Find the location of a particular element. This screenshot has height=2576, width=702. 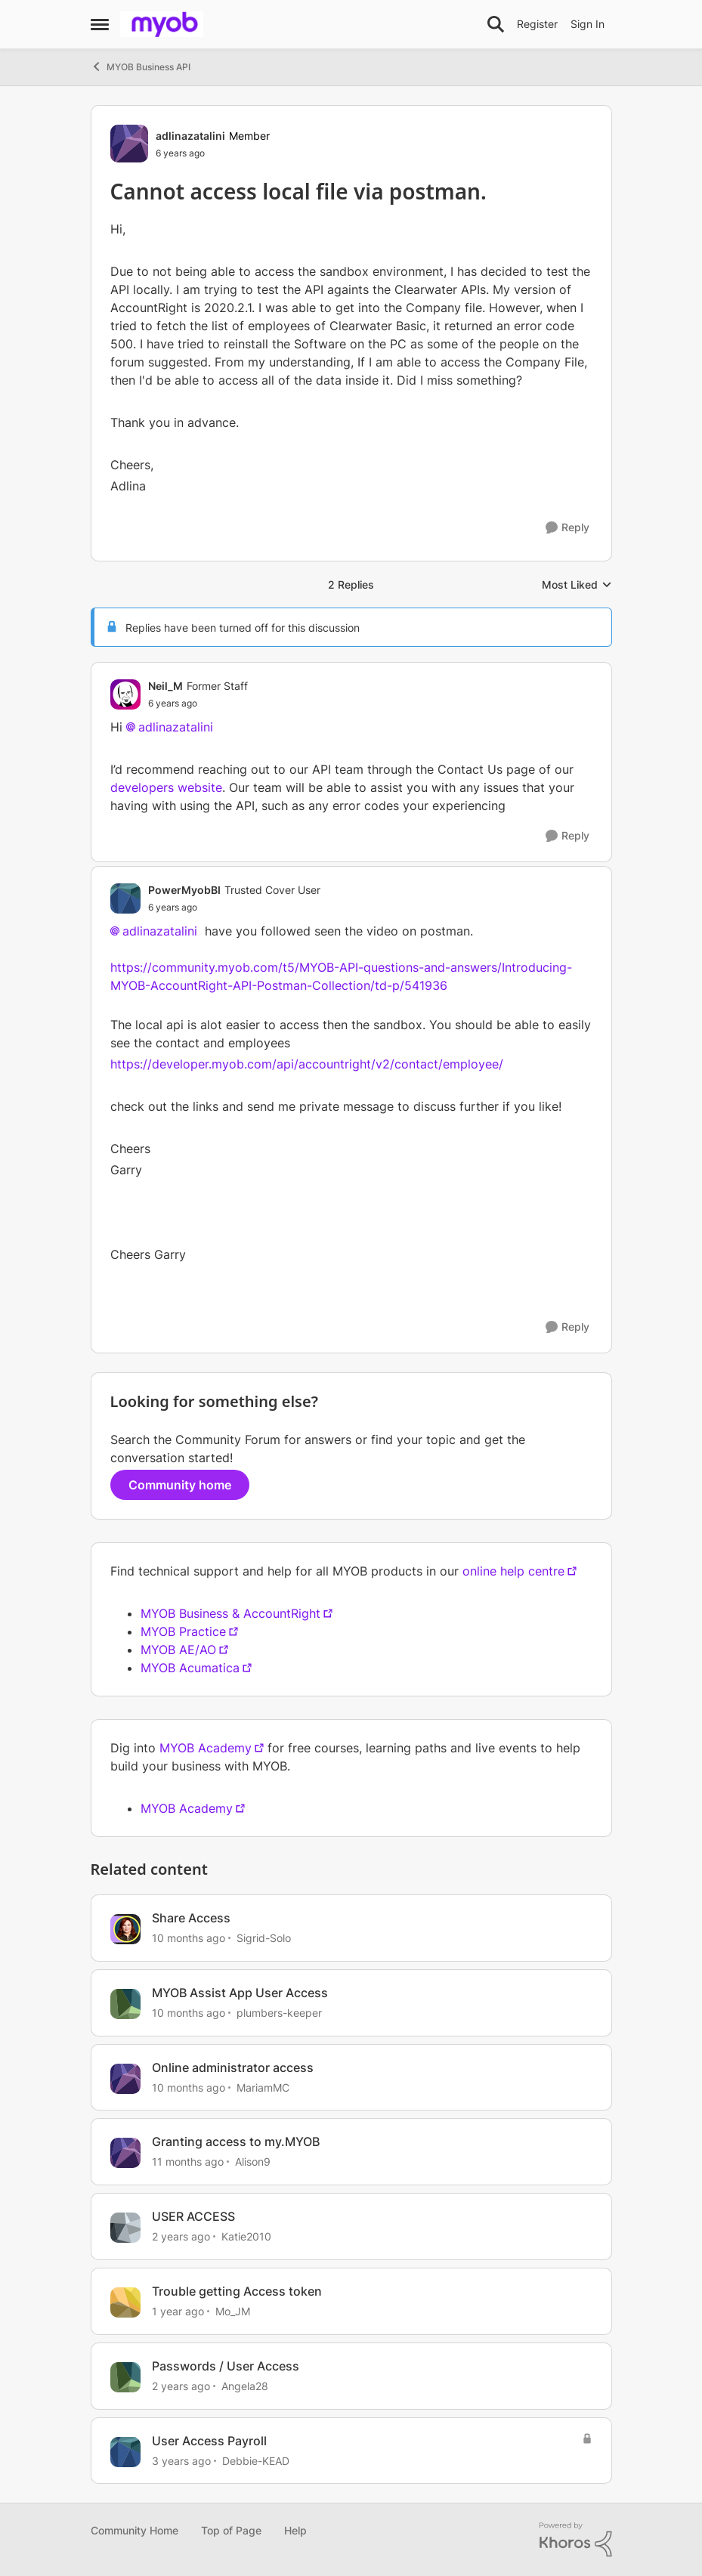

MYOB Academy is located at coordinates (205, 1747).